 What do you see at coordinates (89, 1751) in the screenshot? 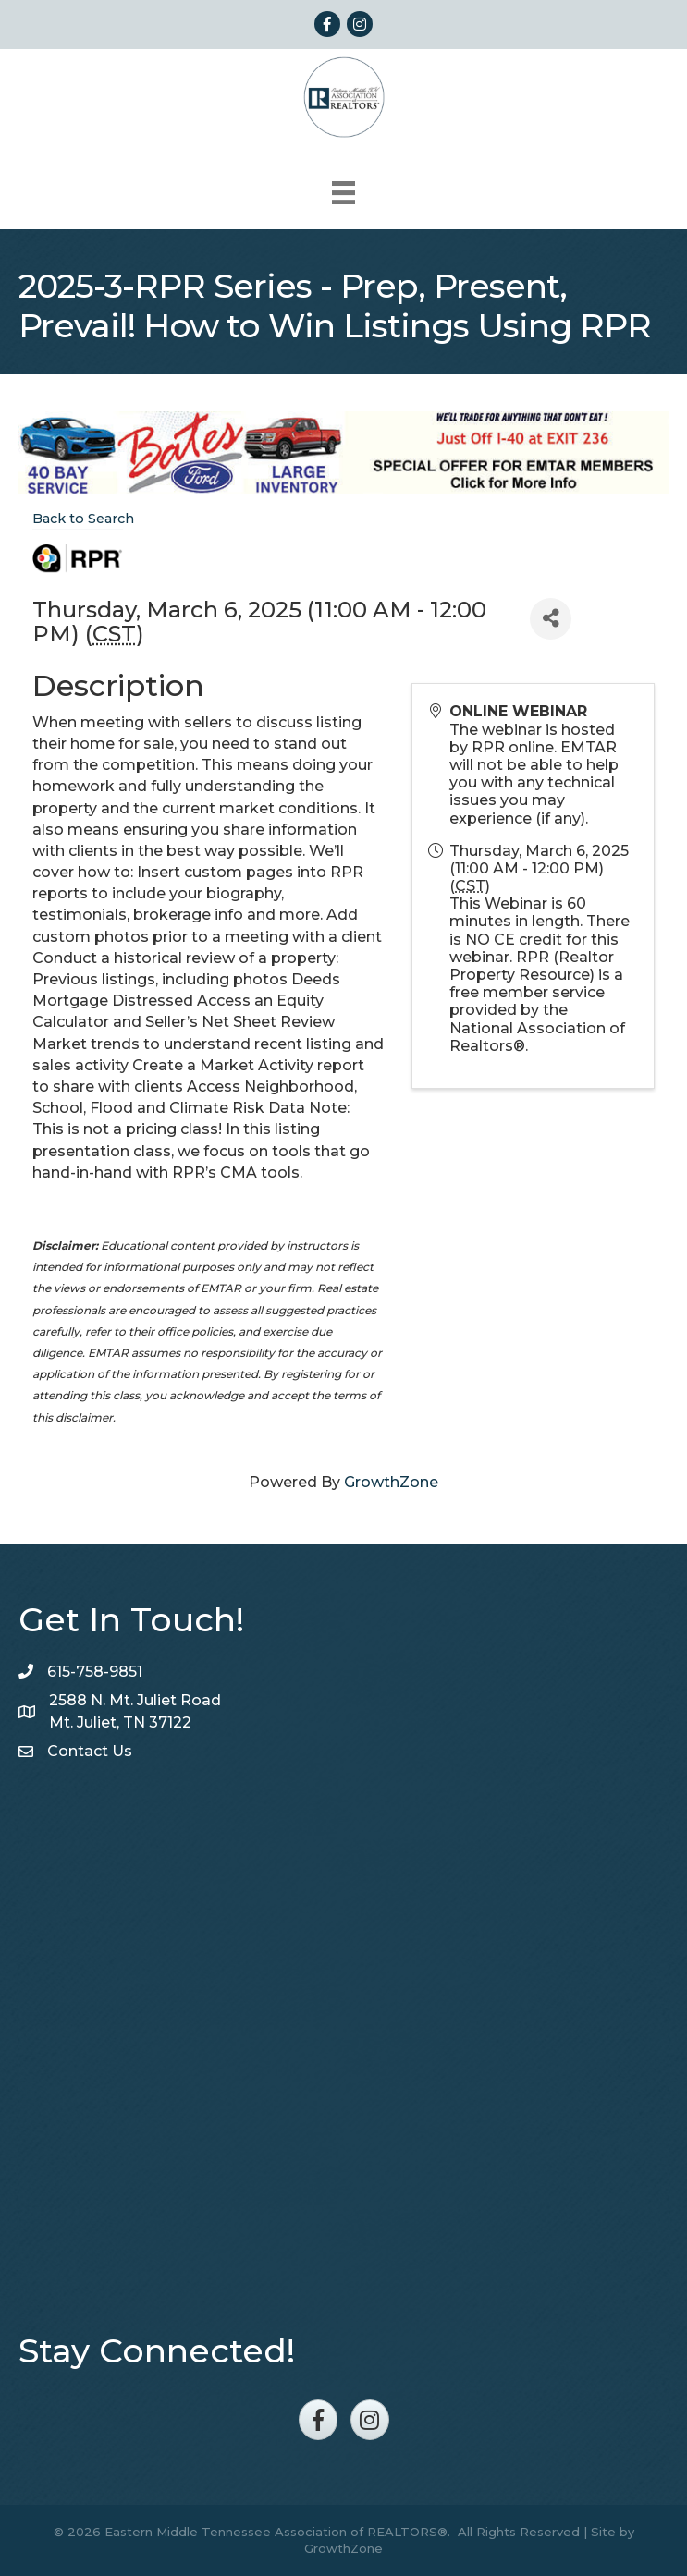
I see `Contact Us` at bounding box center [89, 1751].